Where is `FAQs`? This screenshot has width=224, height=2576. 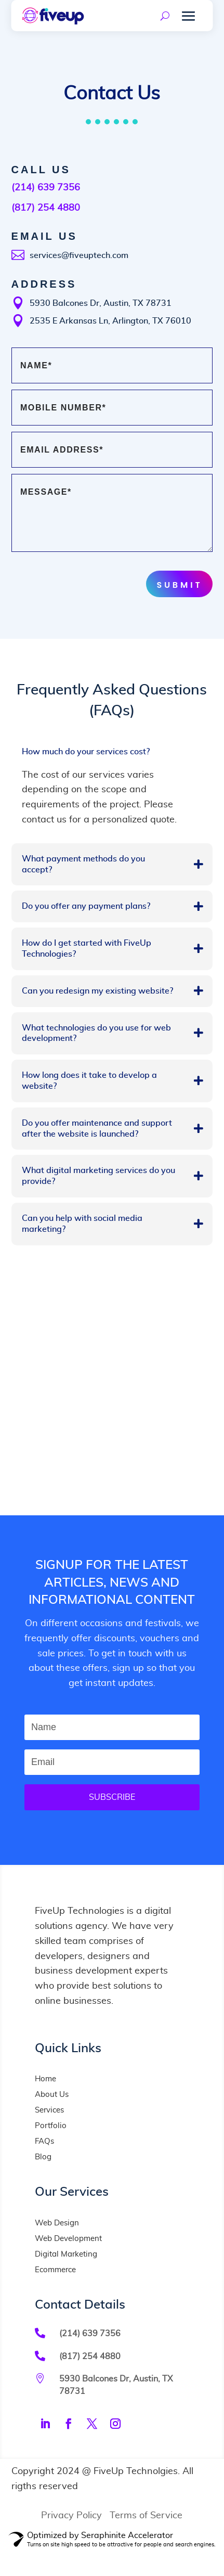 FAQs is located at coordinates (44, 2141).